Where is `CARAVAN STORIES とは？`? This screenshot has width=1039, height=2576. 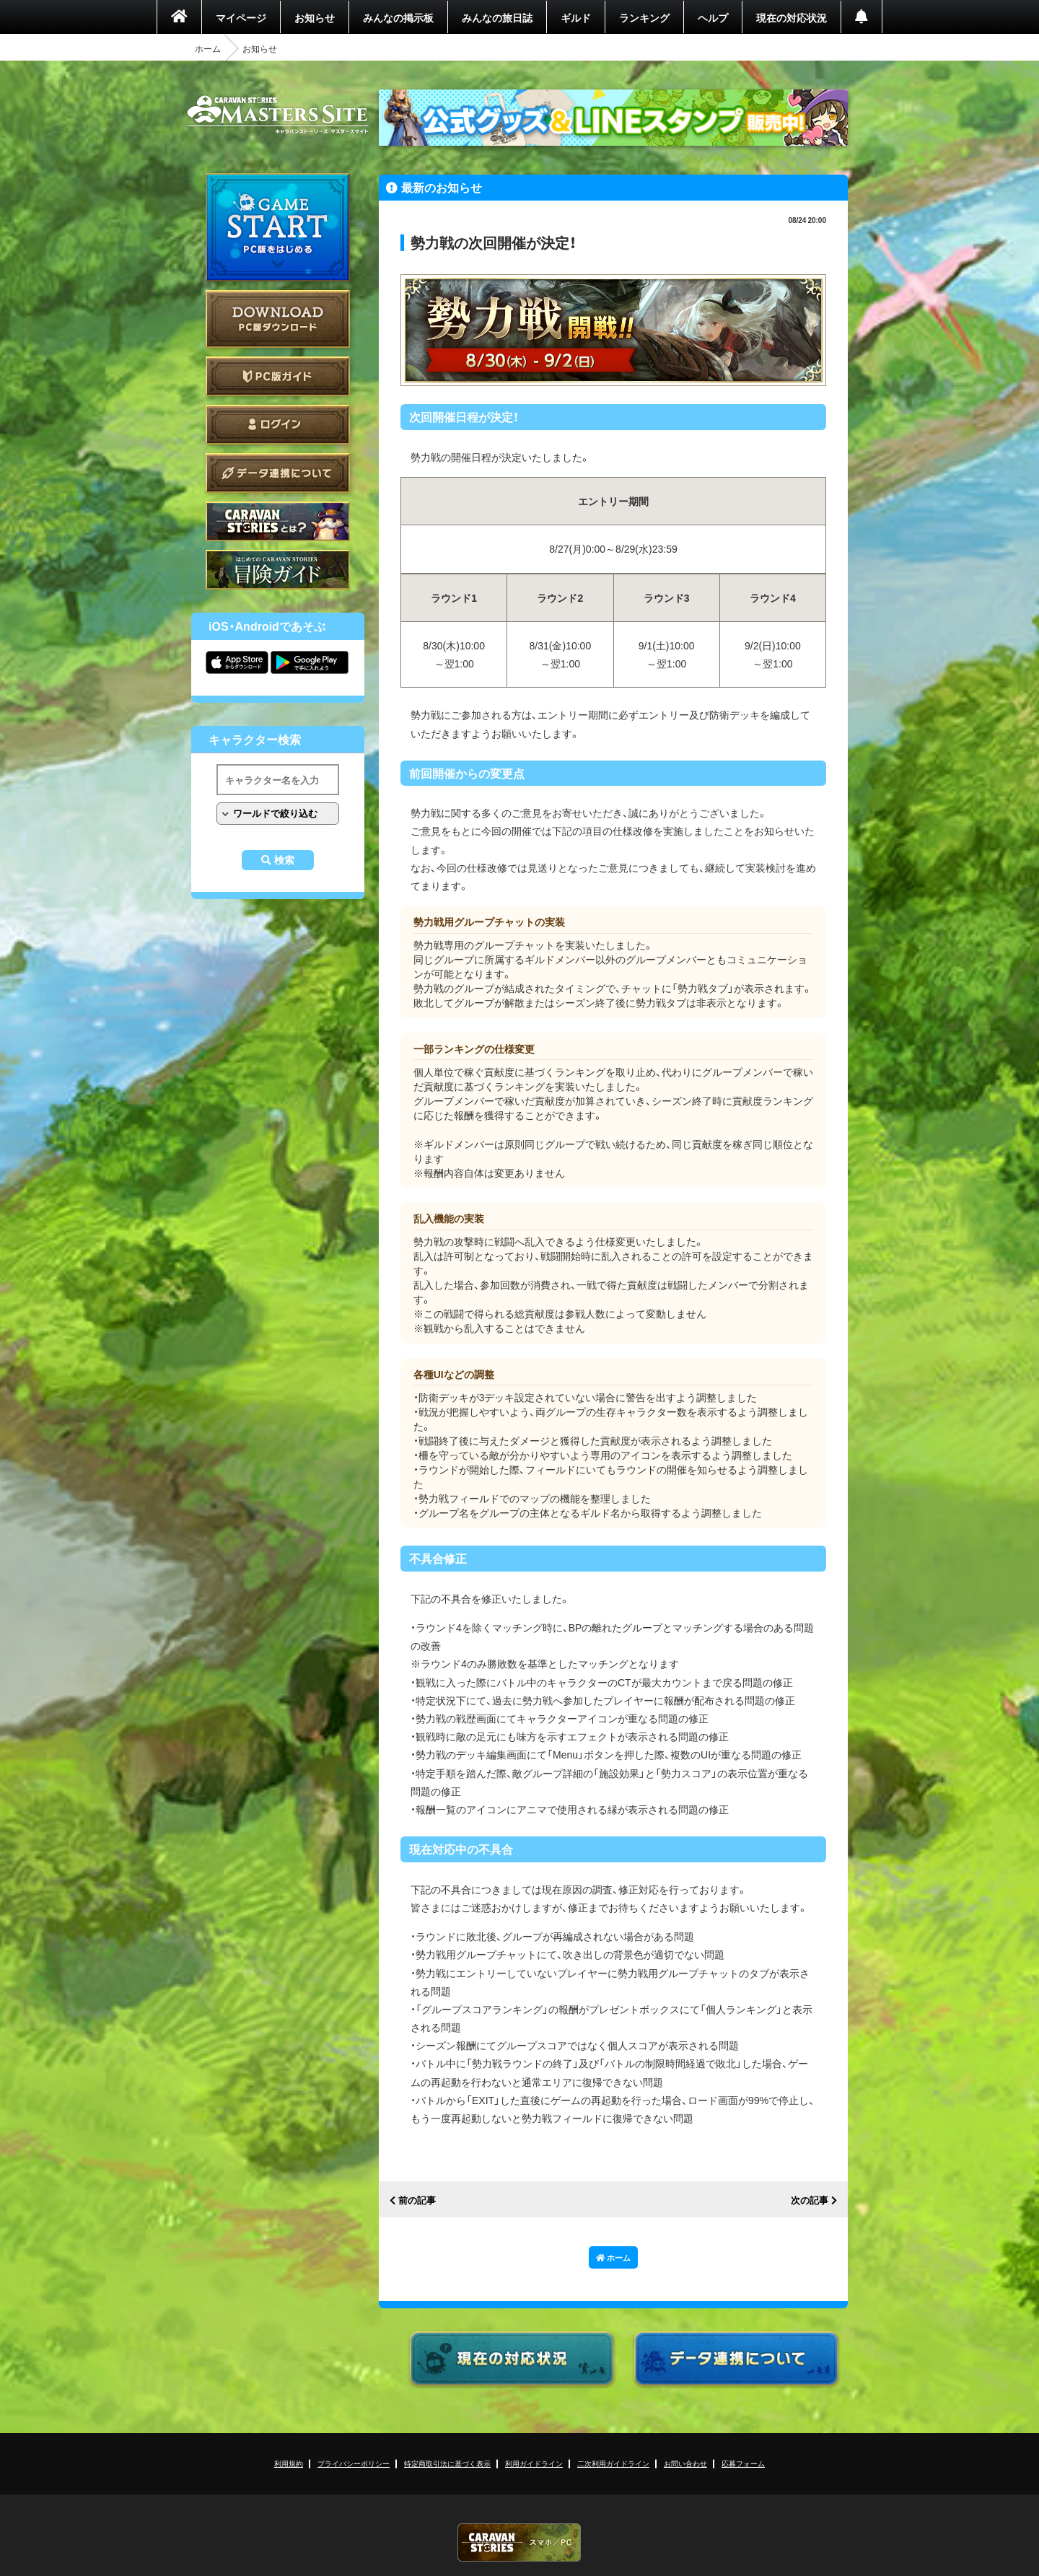
CARAVAN STORIES とは？ is located at coordinates (278, 521).